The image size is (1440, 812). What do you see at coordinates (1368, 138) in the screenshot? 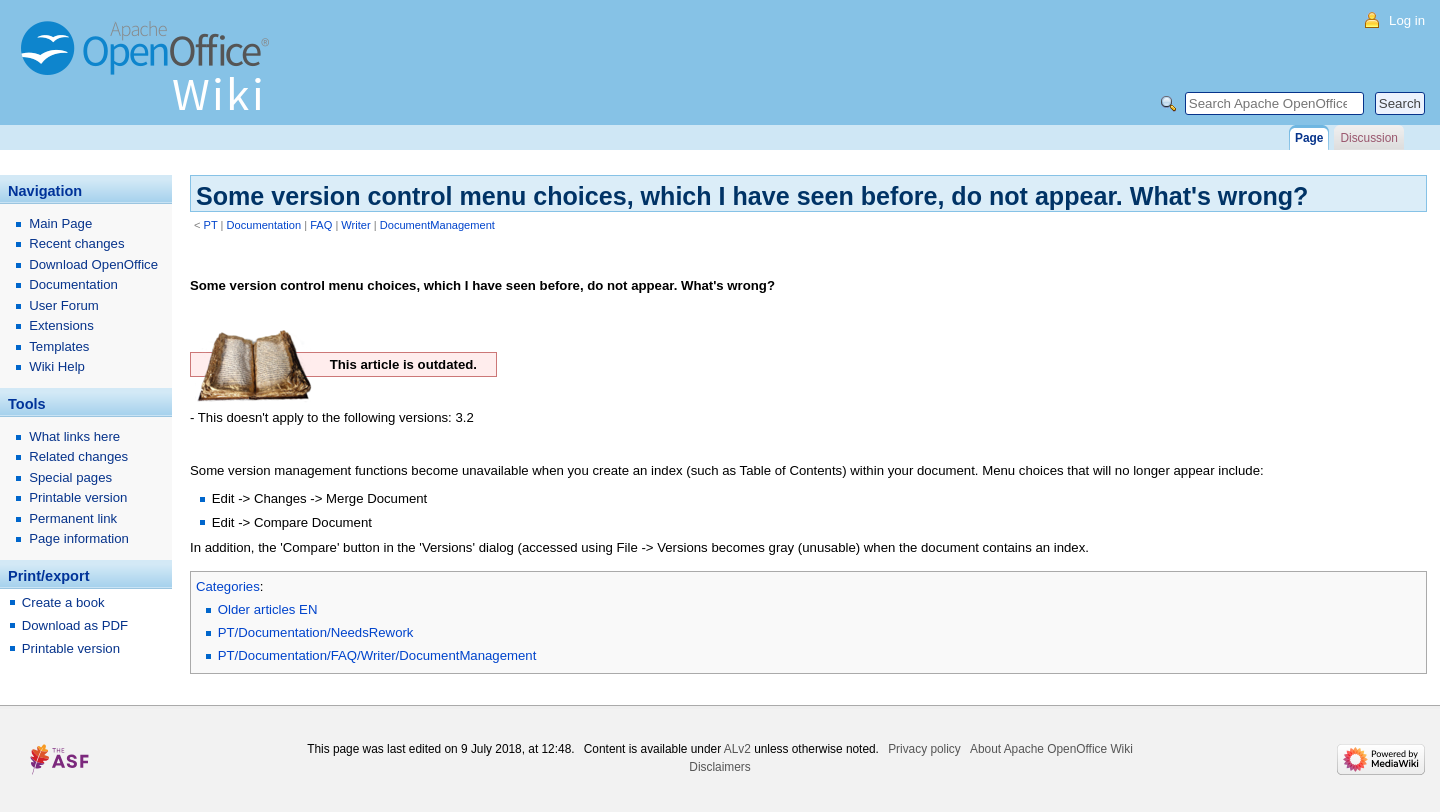
I see `Discussion` at bounding box center [1368, 138].